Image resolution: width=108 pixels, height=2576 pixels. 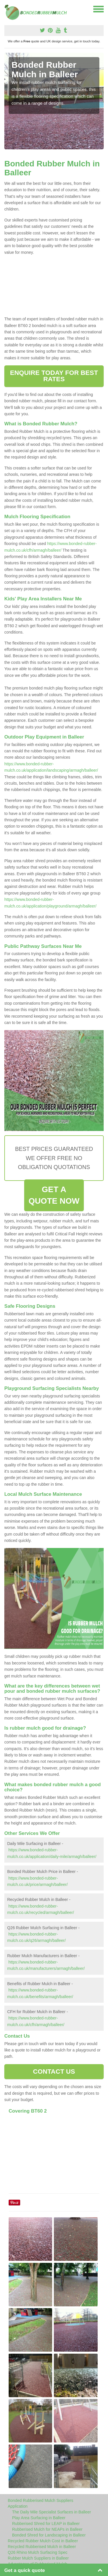 What do you see at coordinates (42, 2546) in the screenshot?
I see `Recycled Rubberised Mulch in Balleer` at bounding box center [42, 2546].